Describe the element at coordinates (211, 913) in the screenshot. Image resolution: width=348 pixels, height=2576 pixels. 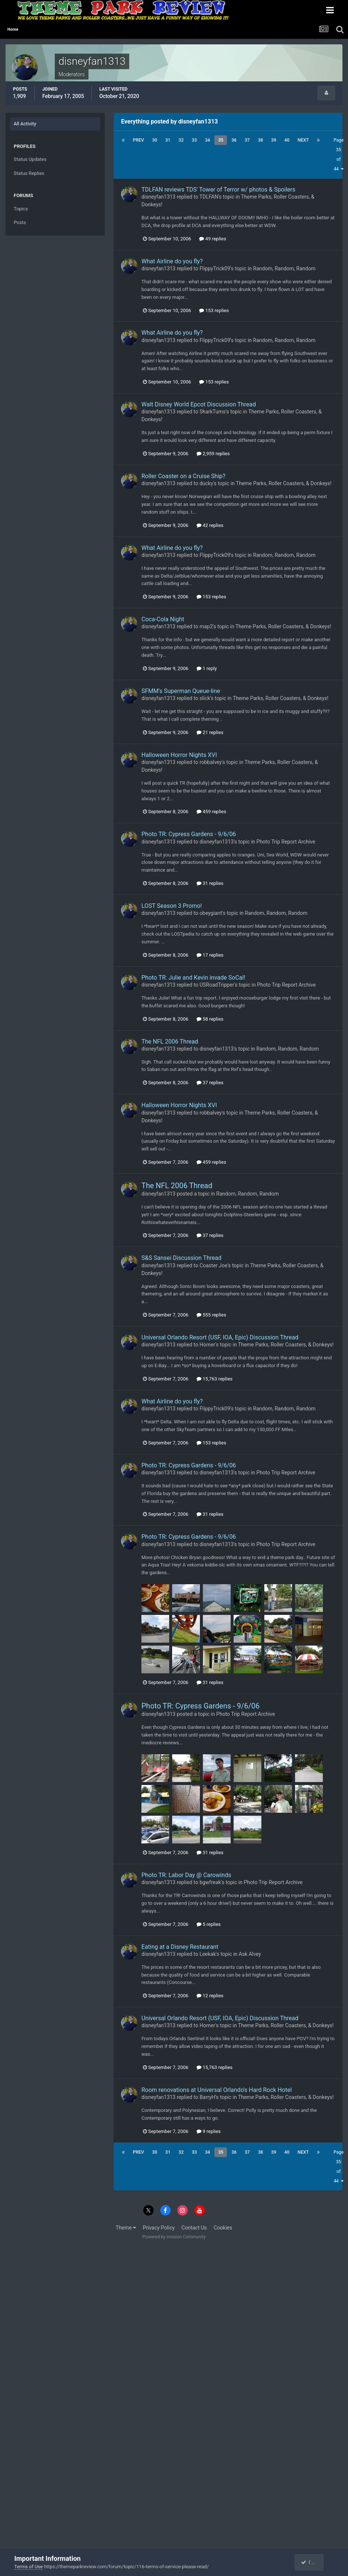
I see `obeygiant` at that location.